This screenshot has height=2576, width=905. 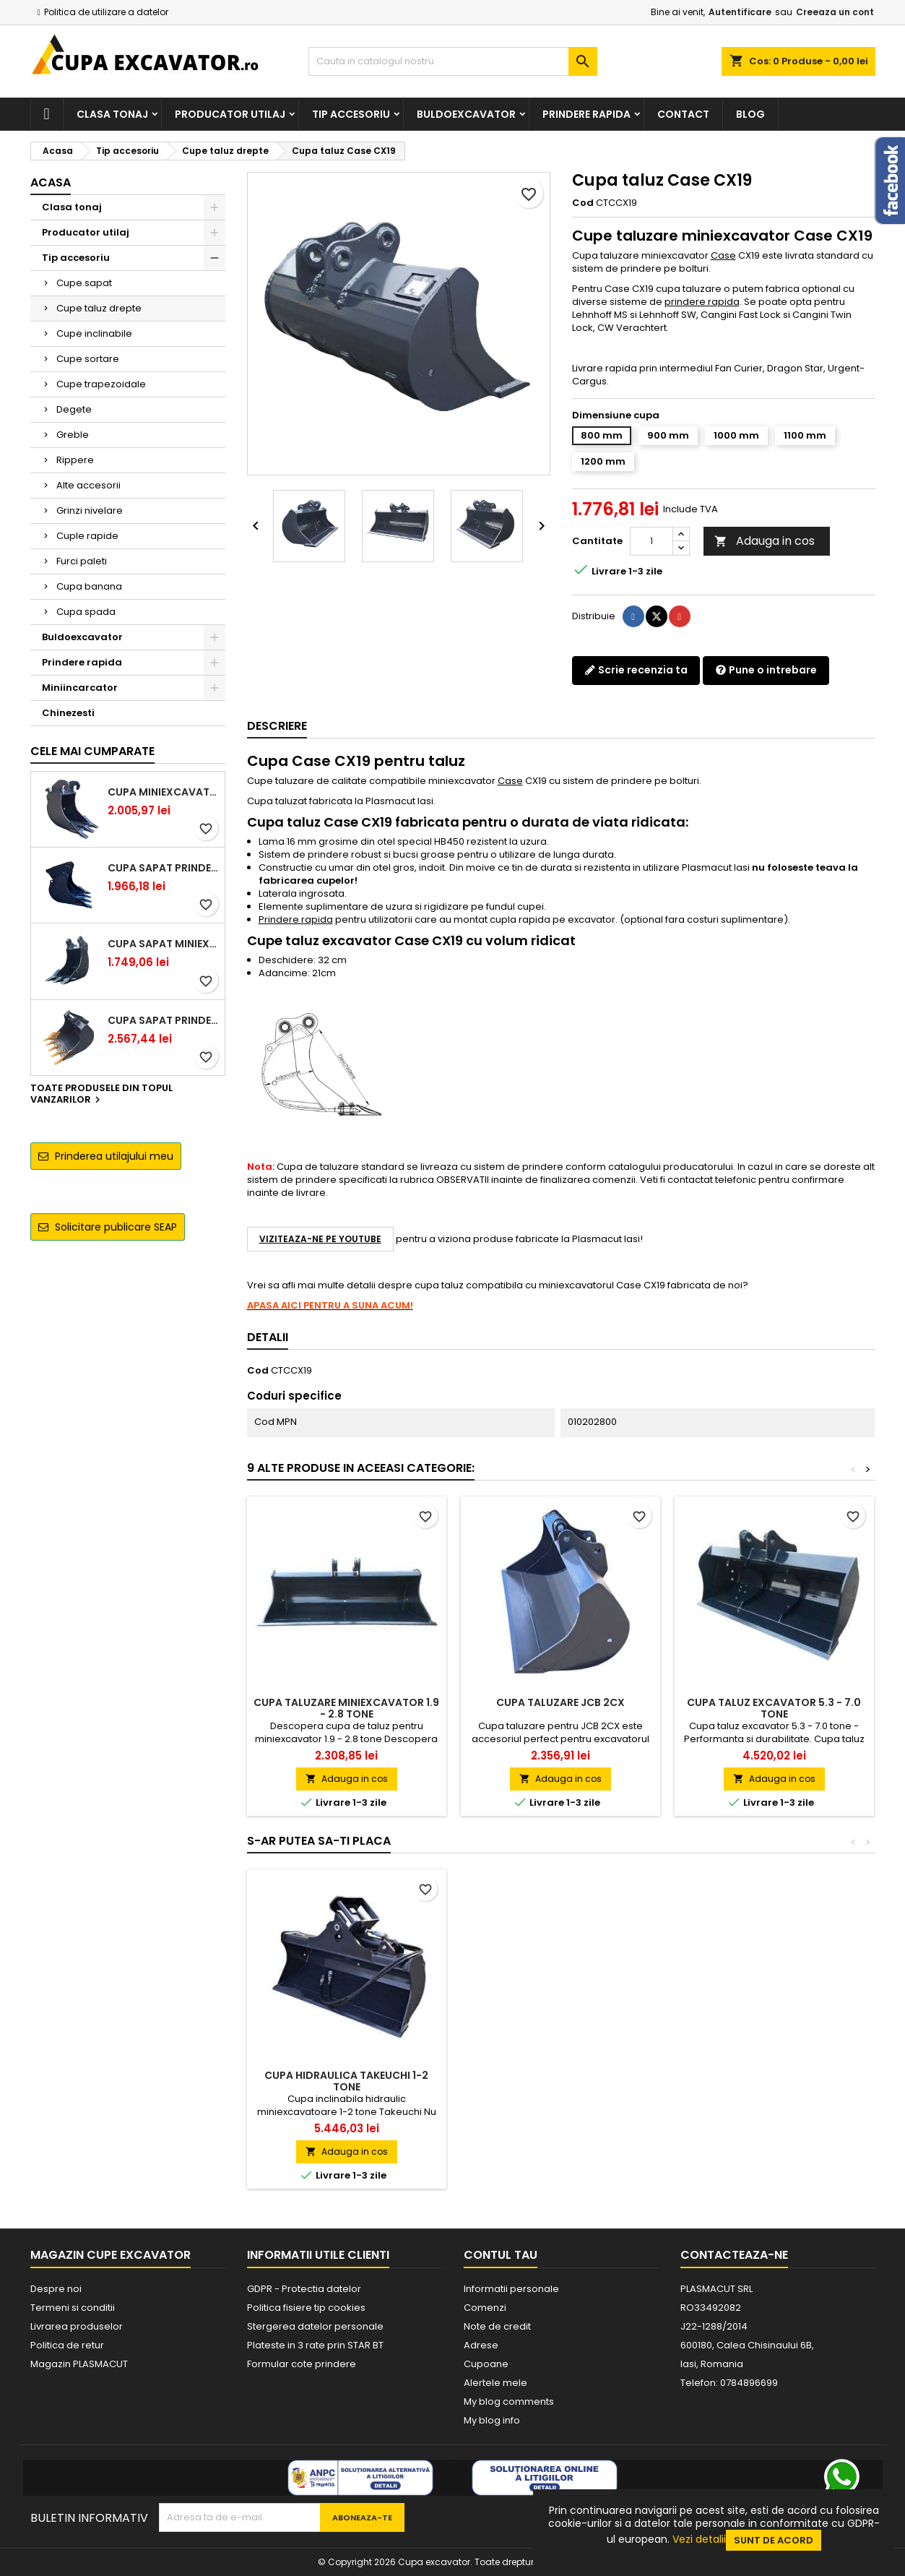 What do you see at coordinates (163, 868) in the screenshot?
I see `Cupa sapat prindere Lehnhoff MS03 excavatoare 2.5 - 2.9 tone` at bounding box center [163, 868].